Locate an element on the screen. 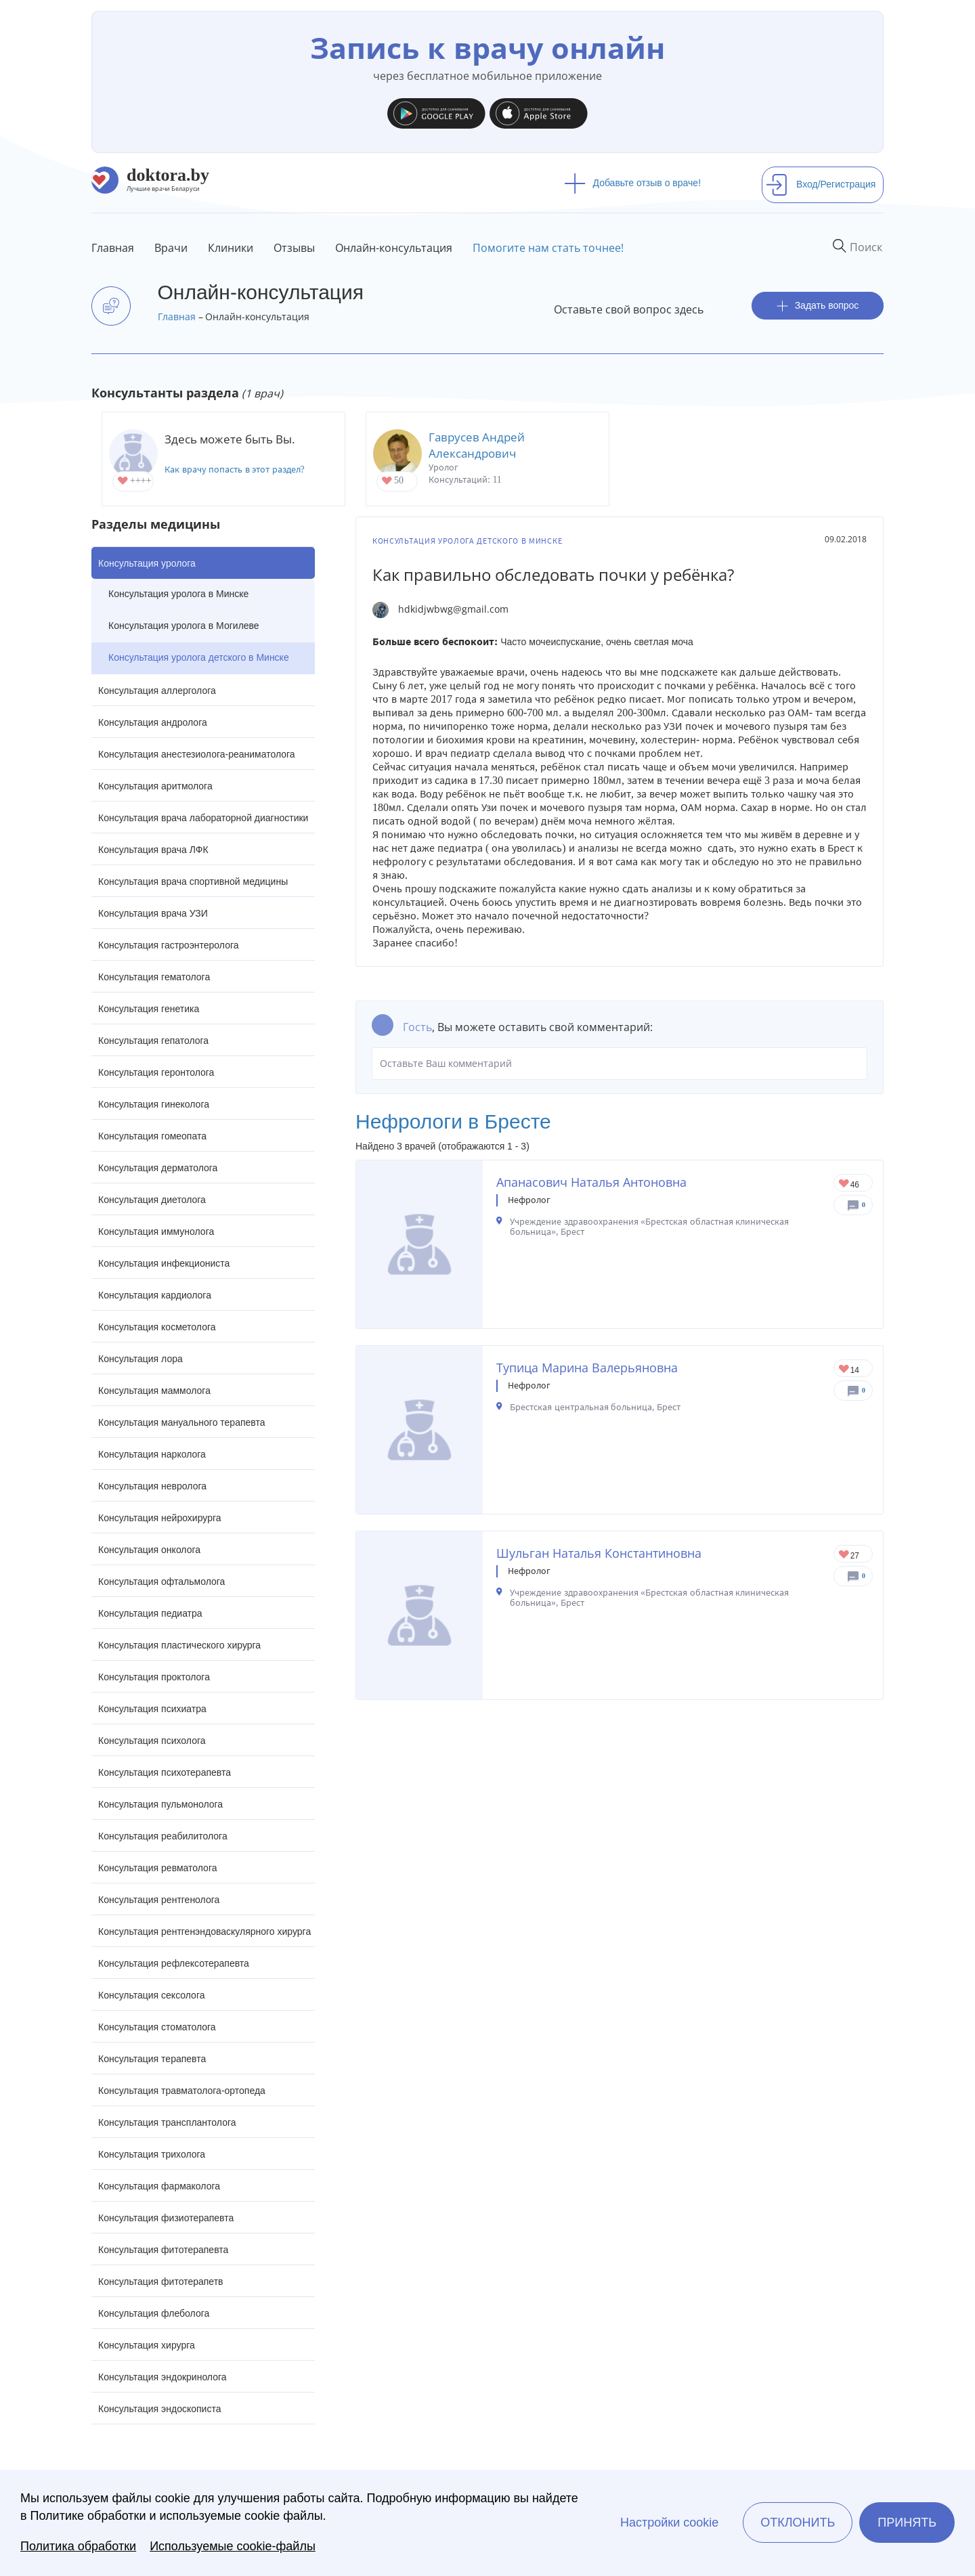 This screenshot has height=2576, width=975. Врачи is located at coordinates (171, 247).